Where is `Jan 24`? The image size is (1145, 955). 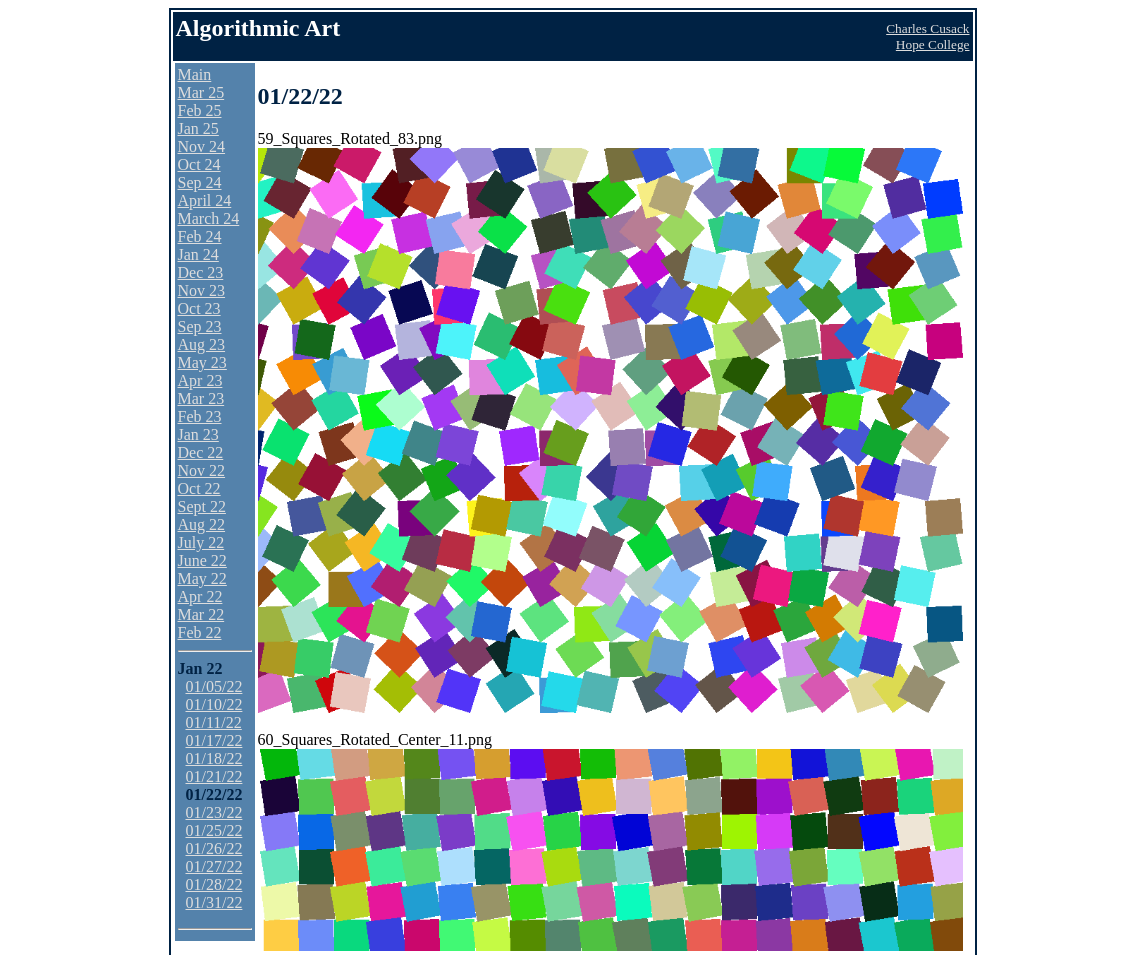 Jan 24 is located at coordinates (198, 254).